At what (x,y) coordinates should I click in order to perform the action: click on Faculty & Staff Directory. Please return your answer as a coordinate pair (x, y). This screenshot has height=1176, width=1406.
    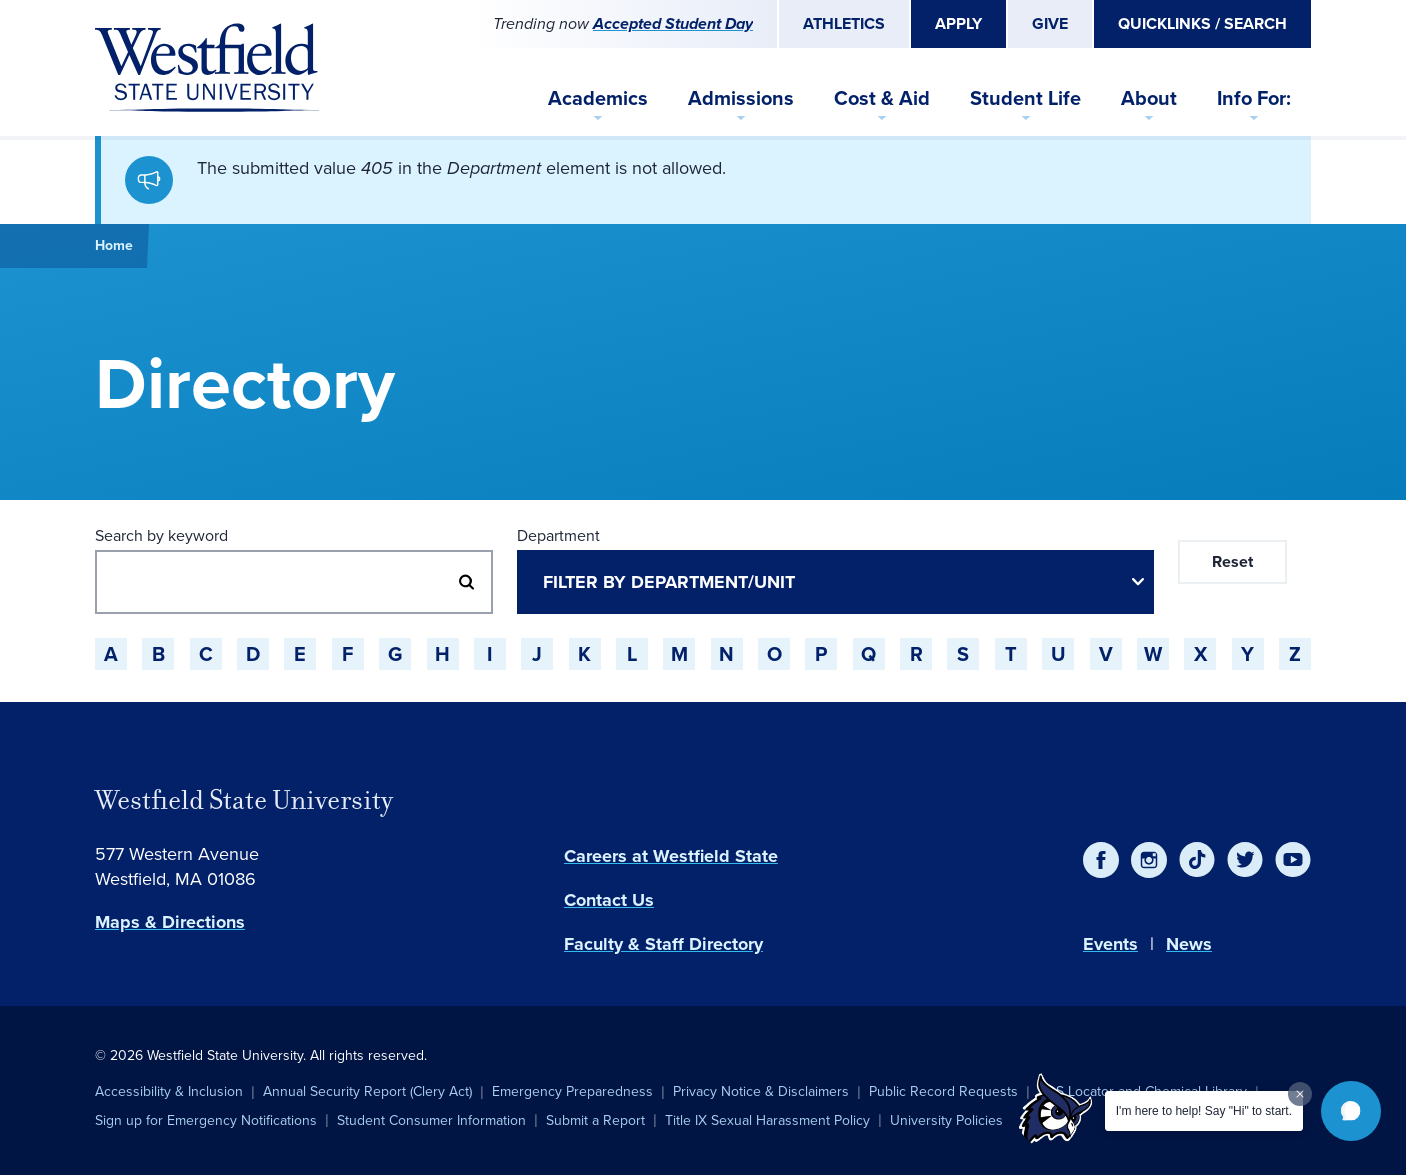
    Looking at the image, I should click on (663, 944).